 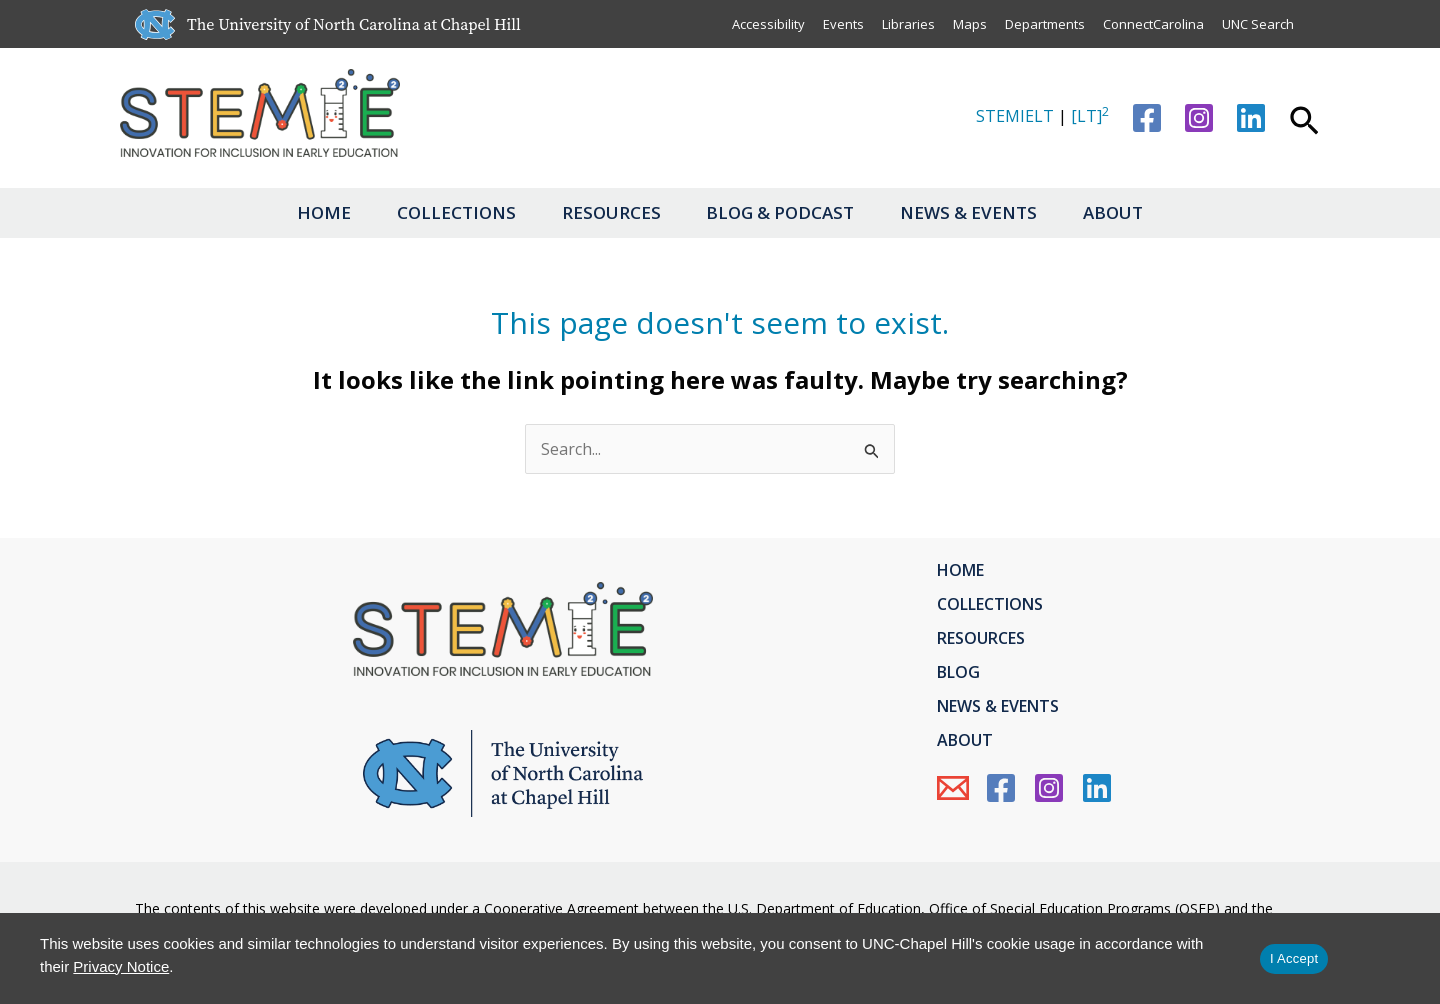 I want to click on [Instagram], so click(x=1199, y=118).